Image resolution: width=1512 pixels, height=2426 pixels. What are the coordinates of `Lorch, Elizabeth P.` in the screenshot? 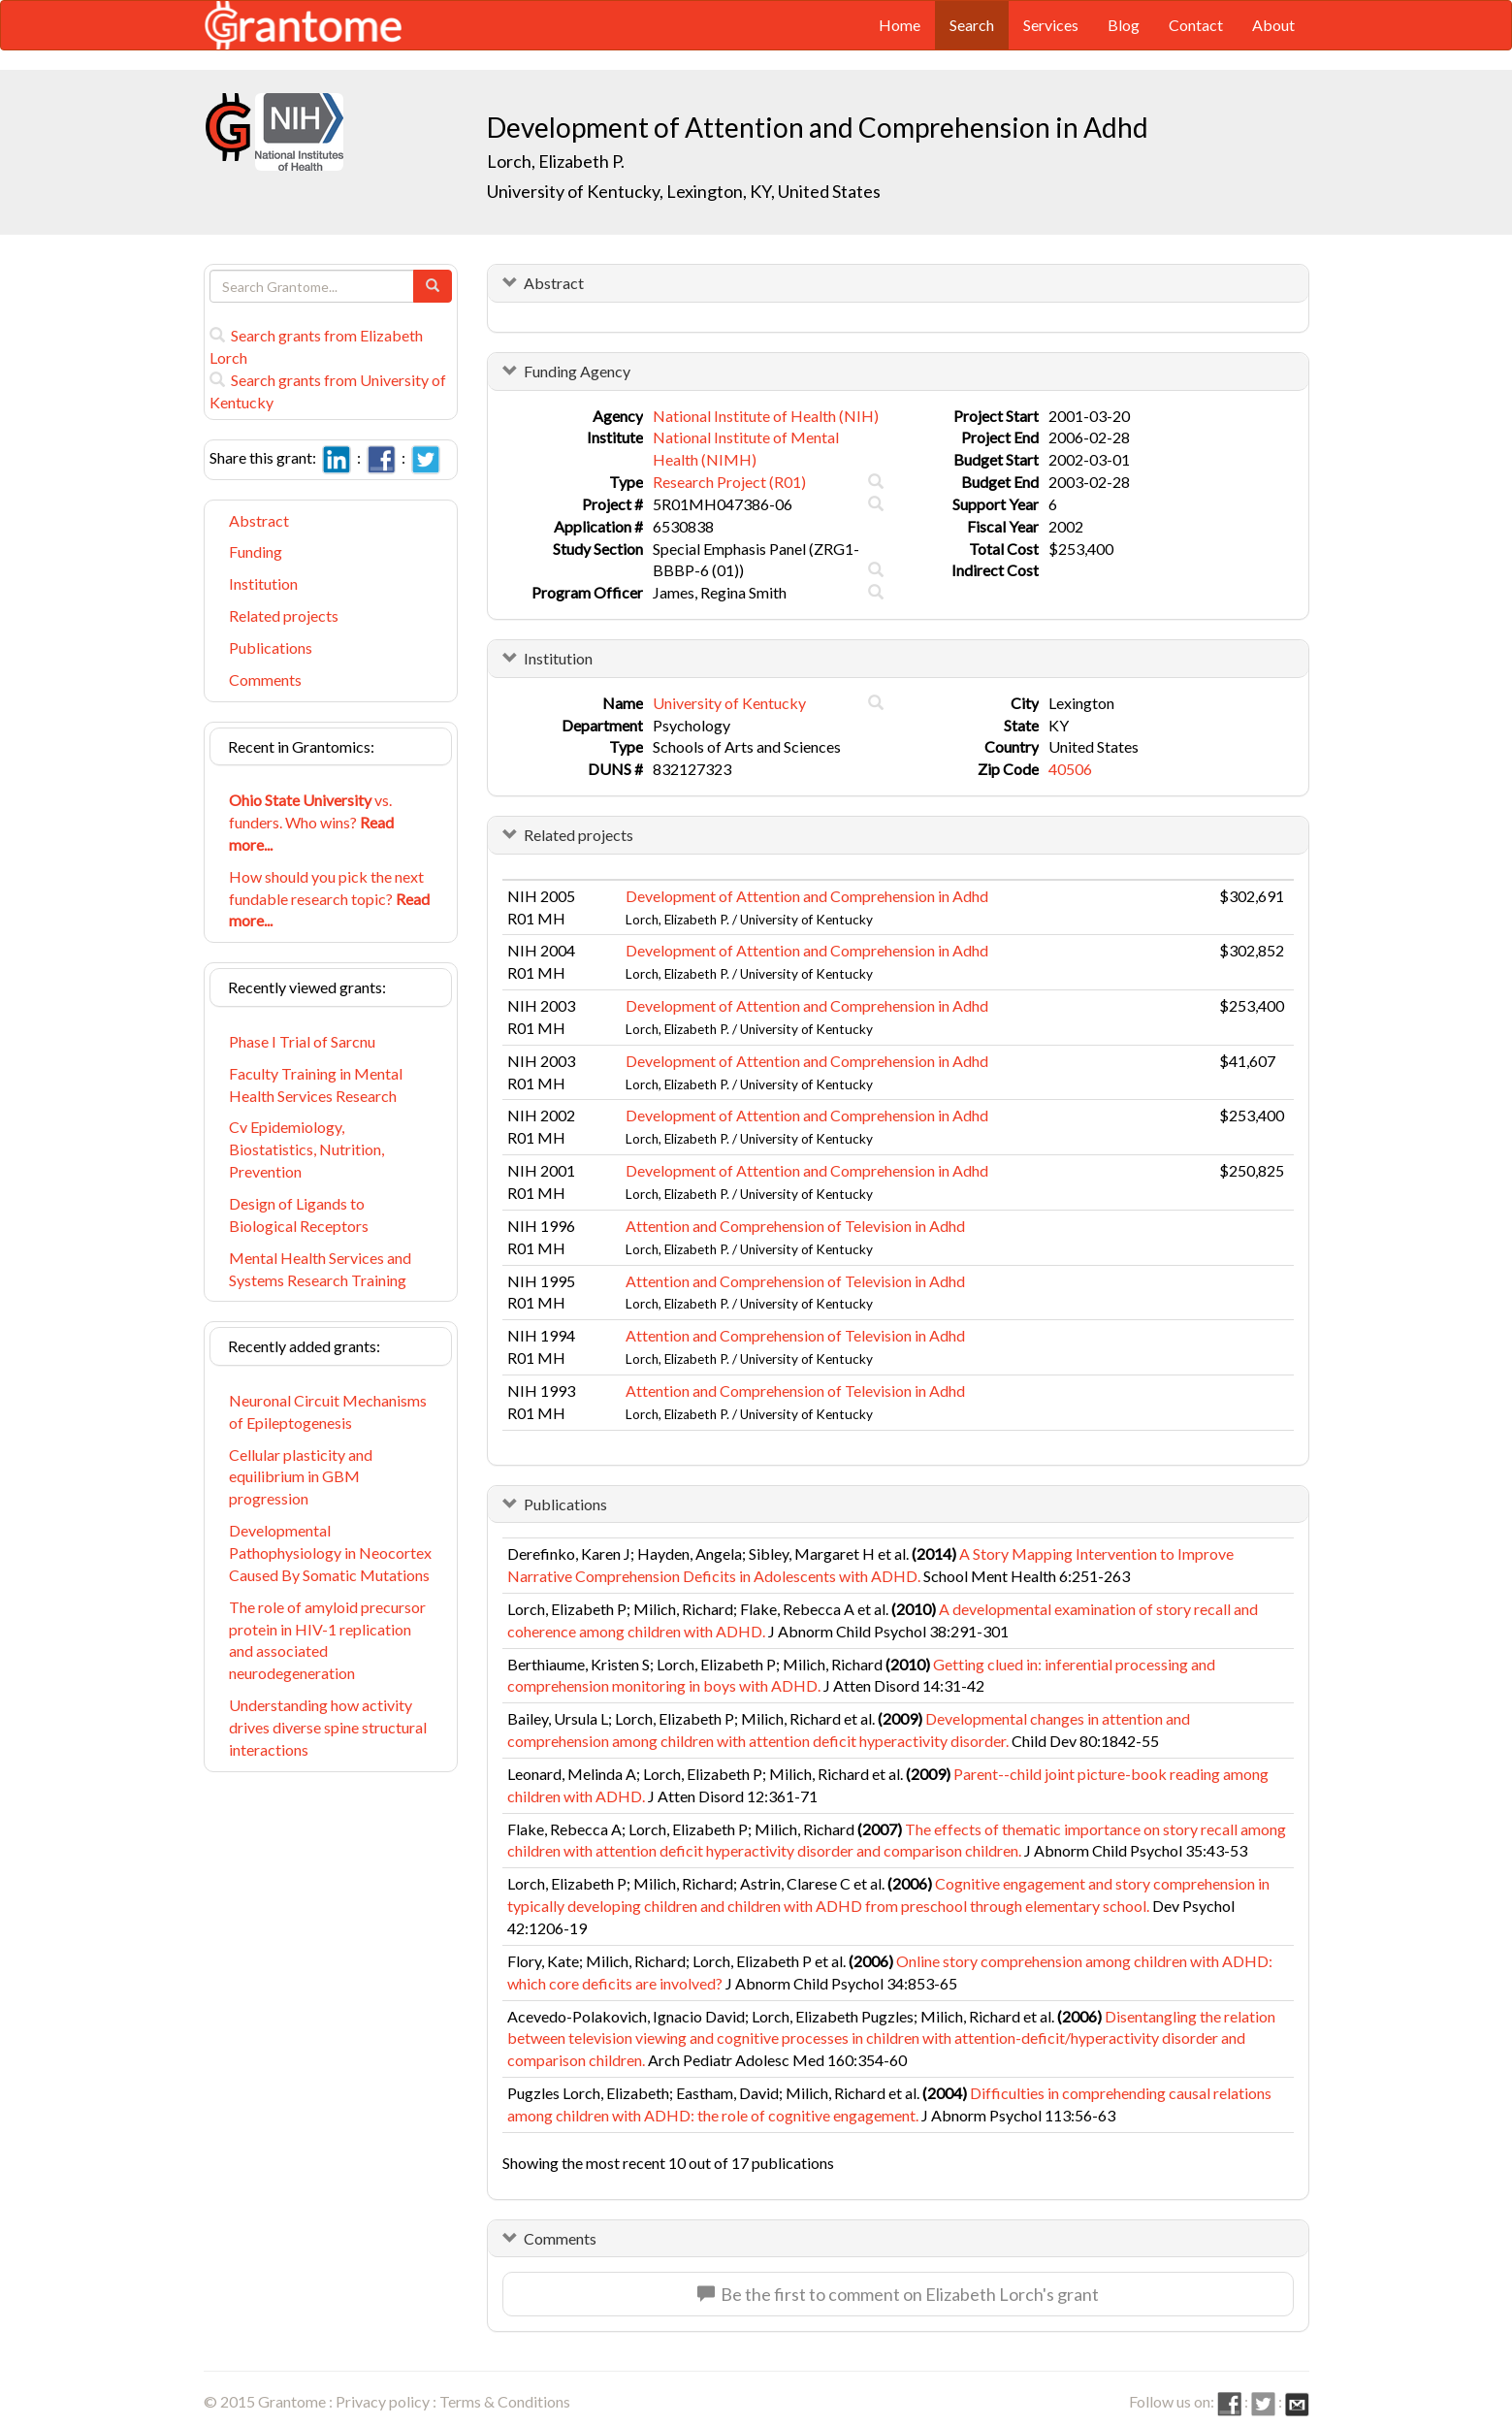 It's located at (556, 161).